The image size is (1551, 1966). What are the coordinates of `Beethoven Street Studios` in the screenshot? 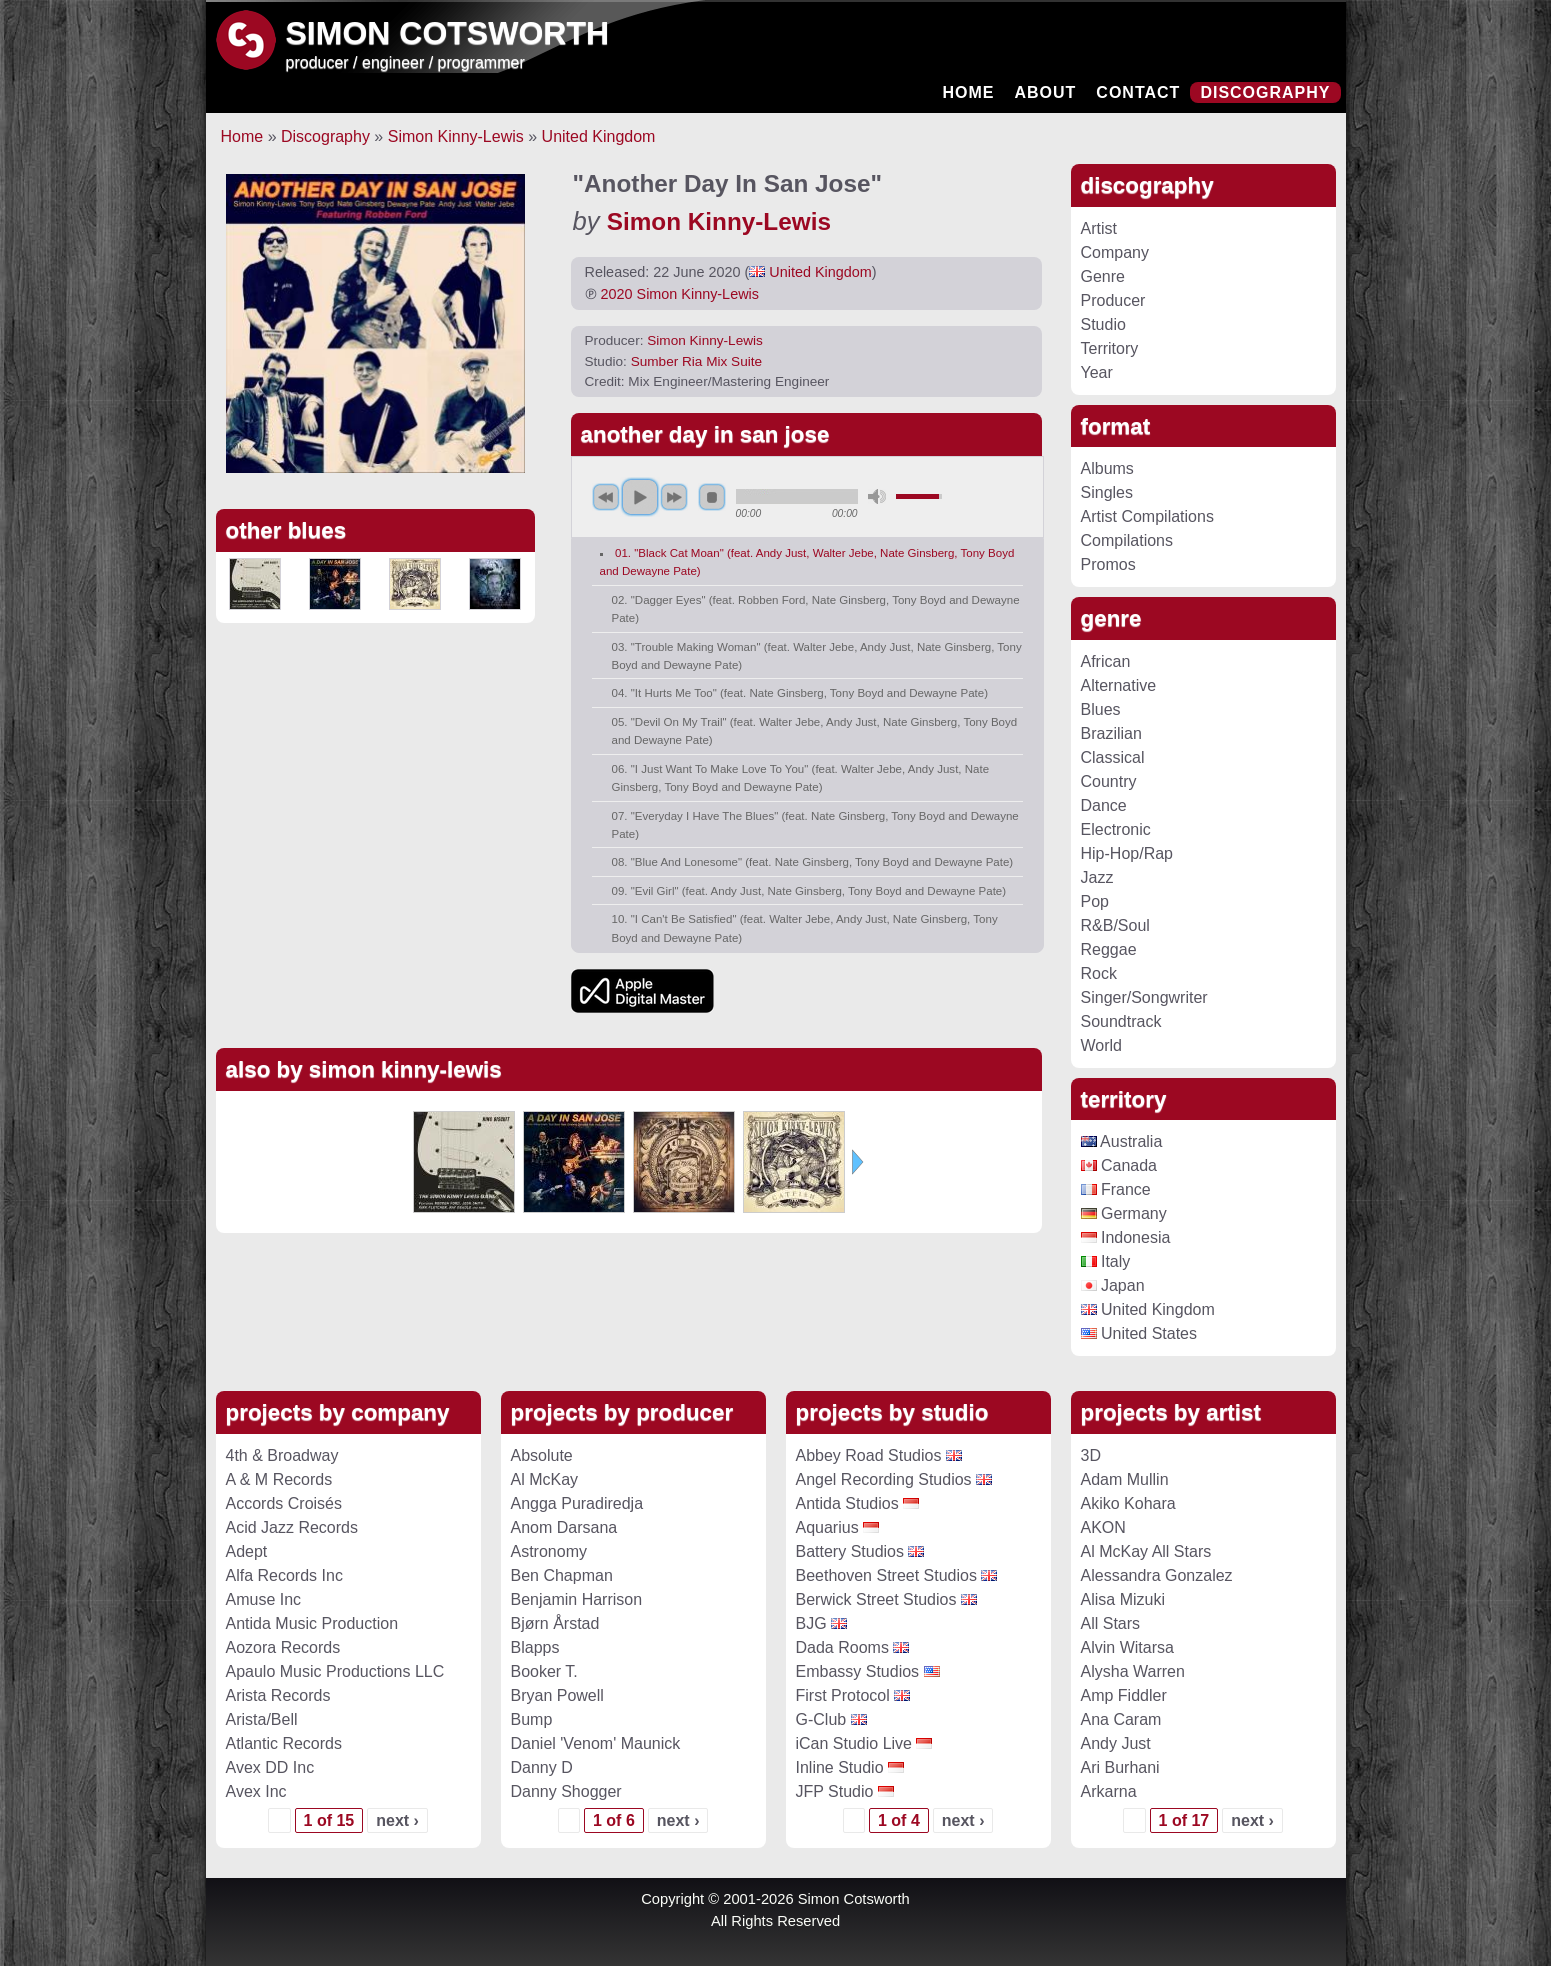 It's located at (886, 1575).